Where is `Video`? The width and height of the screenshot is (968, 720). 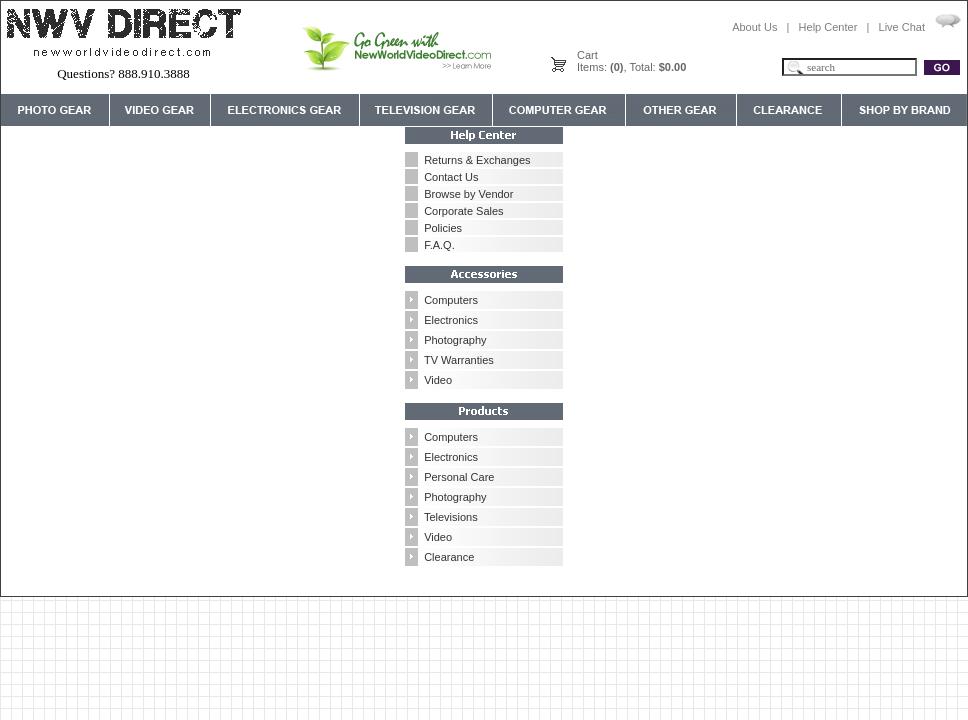
Video is located at coordinates (438, 380).